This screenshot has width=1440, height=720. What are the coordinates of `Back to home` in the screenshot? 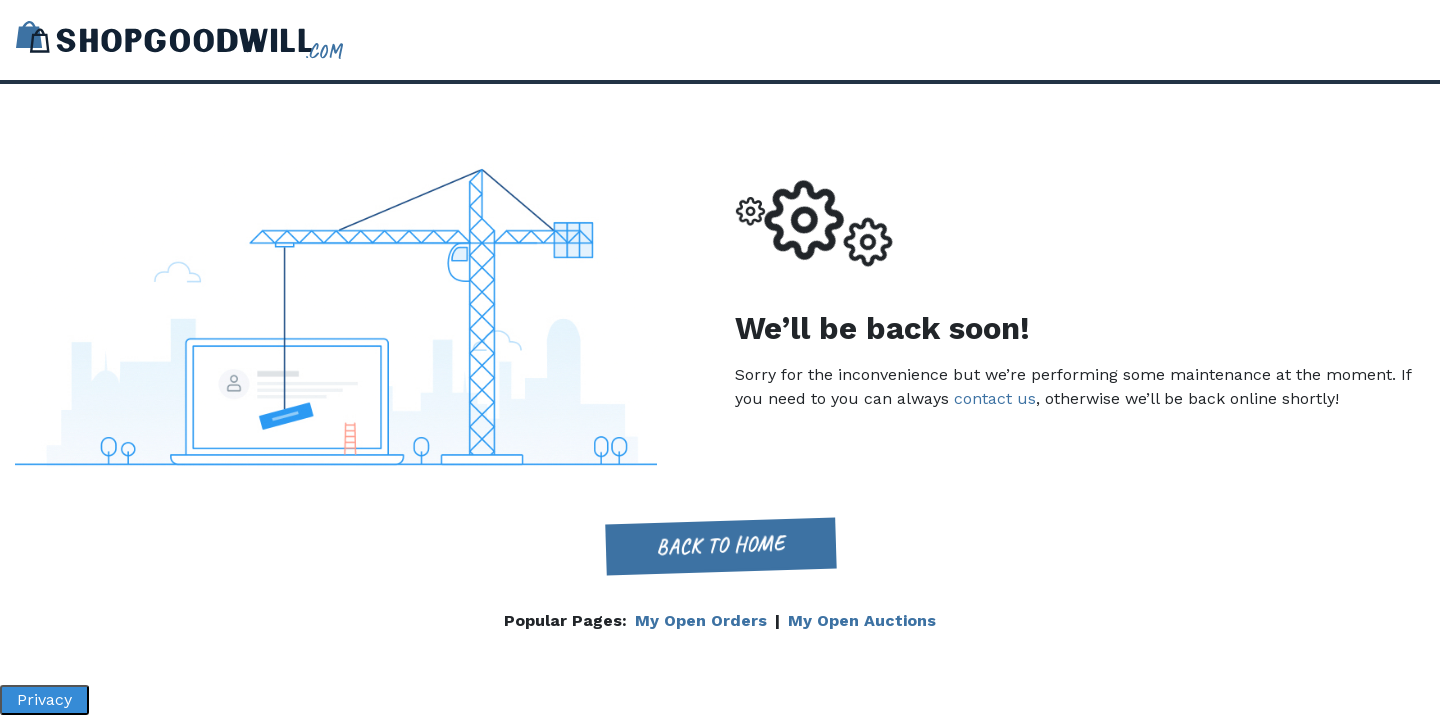 It's located at (720, 545).